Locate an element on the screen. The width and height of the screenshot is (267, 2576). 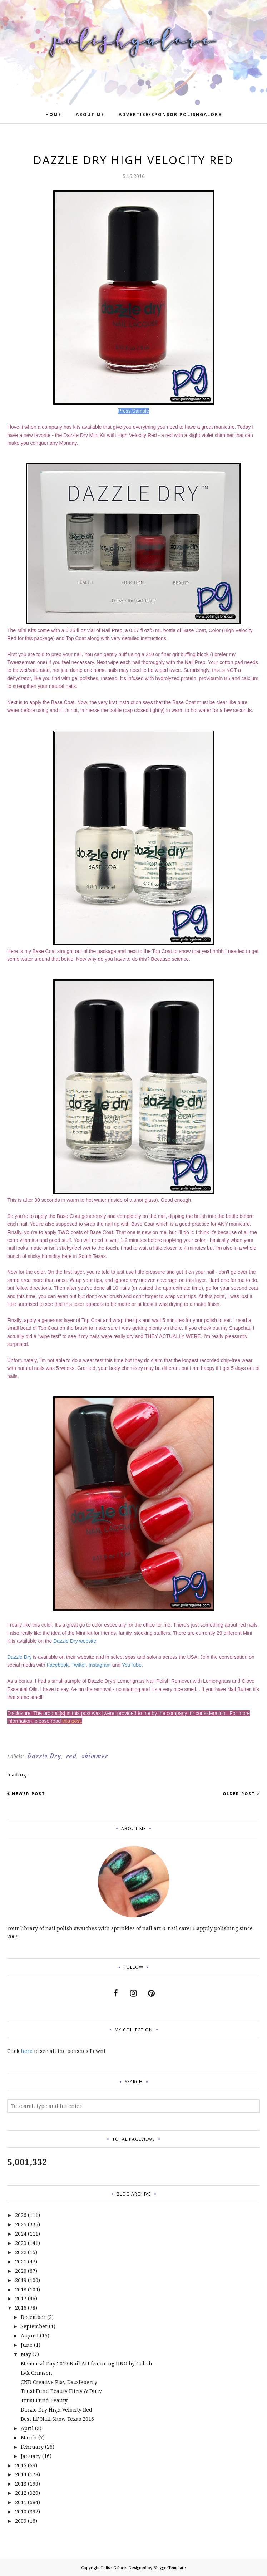
Trust Fund Beauty is located at coordinates (44, 2400).